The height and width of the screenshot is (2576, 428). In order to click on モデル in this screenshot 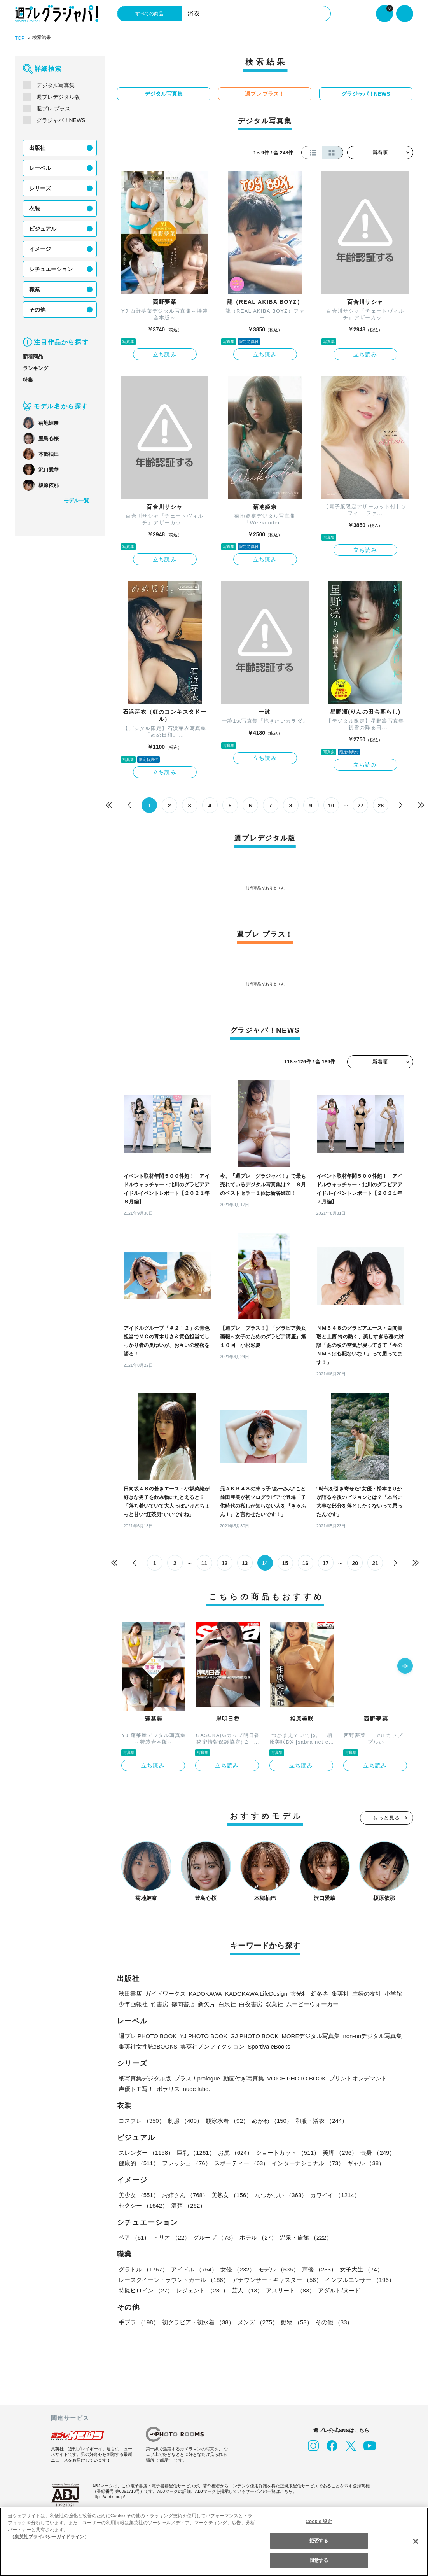, I will do `click(278, 2269)`.